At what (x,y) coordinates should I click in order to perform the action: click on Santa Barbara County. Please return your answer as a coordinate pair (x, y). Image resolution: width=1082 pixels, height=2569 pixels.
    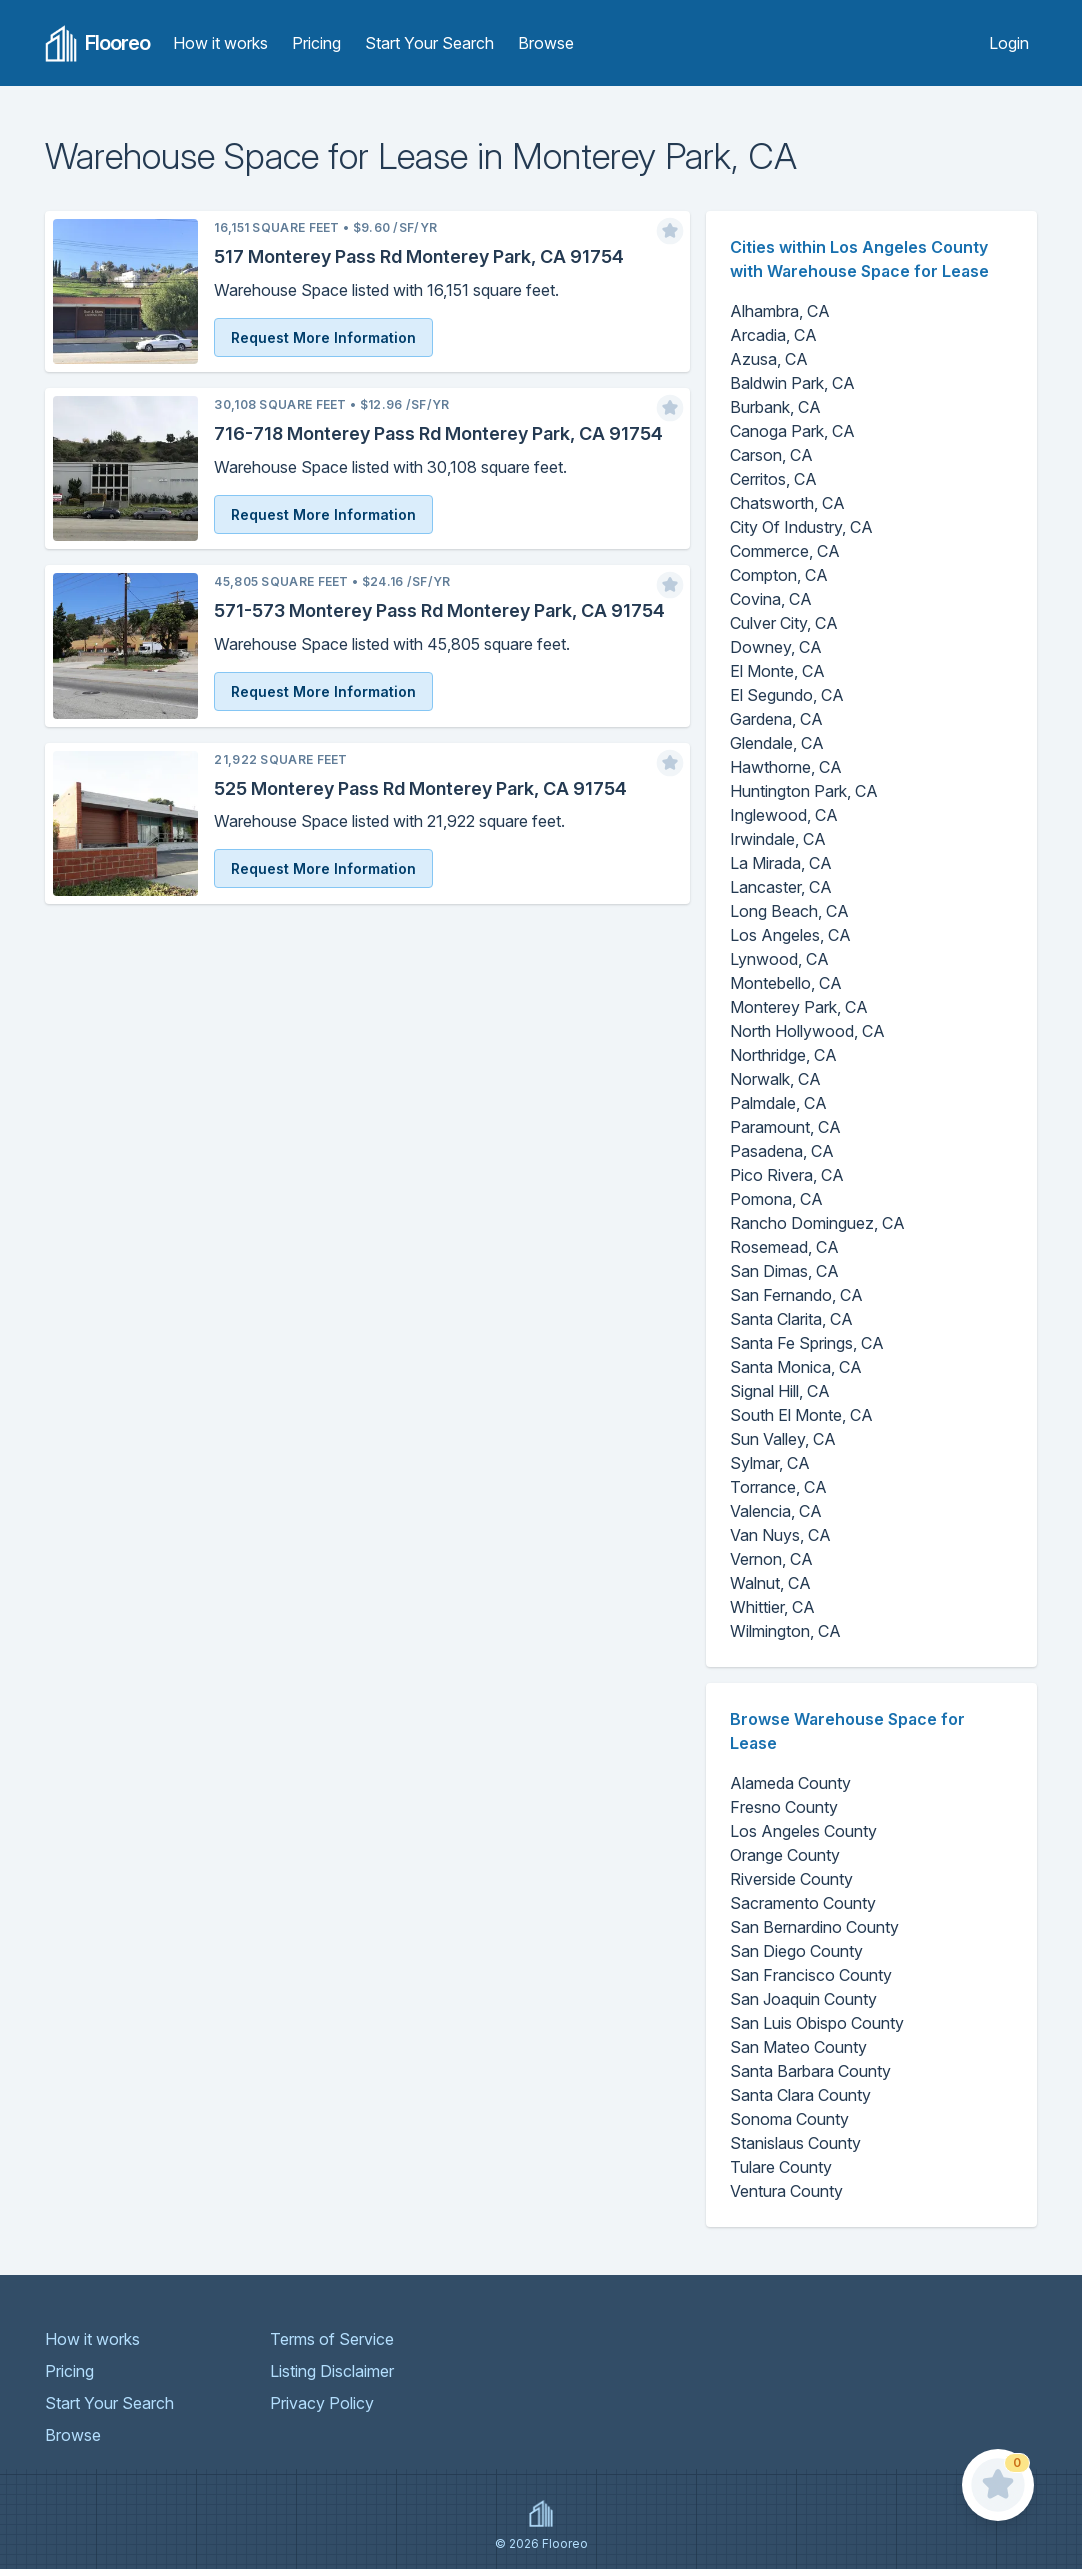
    Looking at the image, I should click on (810, 2071).